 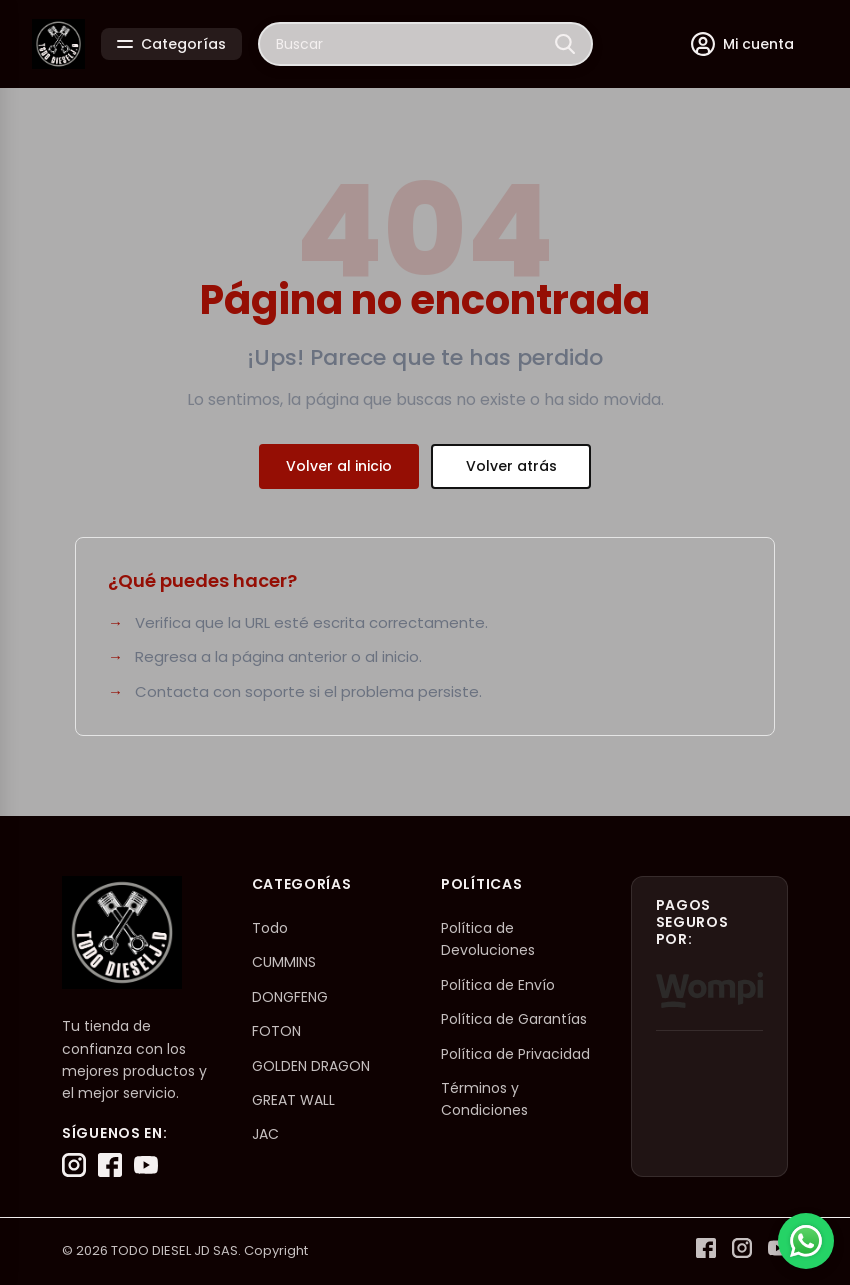 What do you see at coordinates (311, 1066) in the screenshot?
I see `GOLDEN DRAGON` at bounding box center [311, 1066].